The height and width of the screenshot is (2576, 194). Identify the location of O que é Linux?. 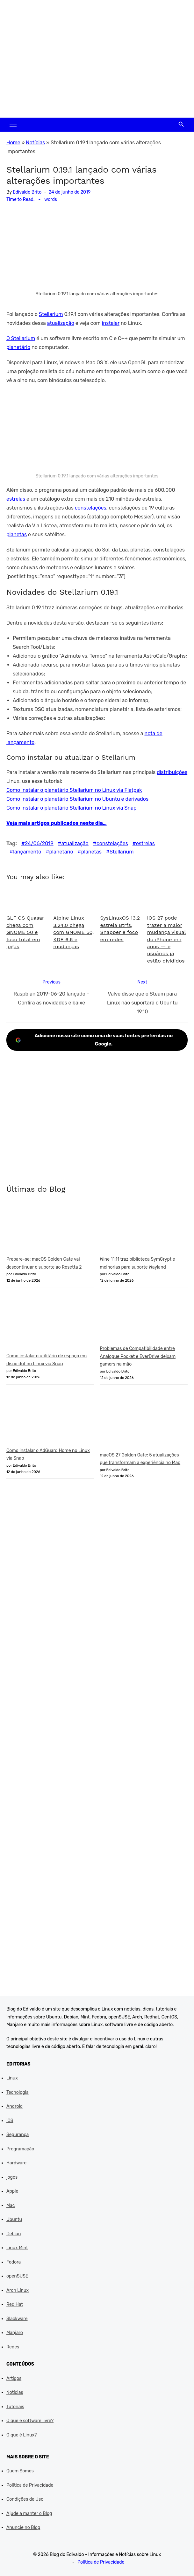
(21, 2435).